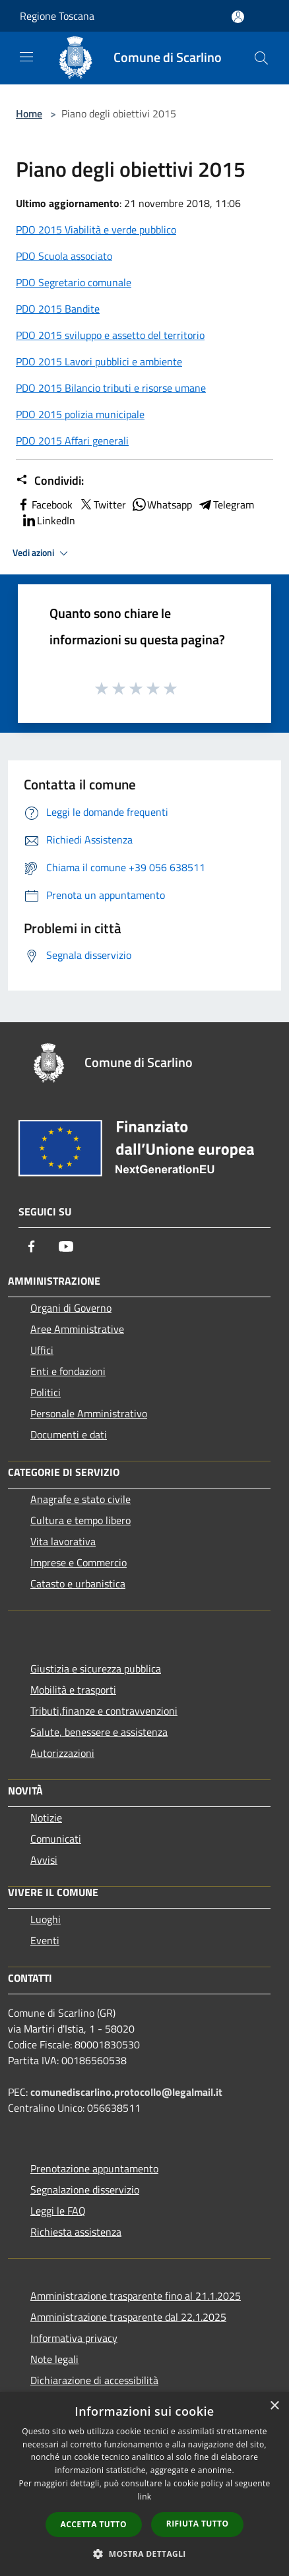 The height and width of the screenshot is (2576, 289). I want to click on Whatsapp, so click(161, 504).